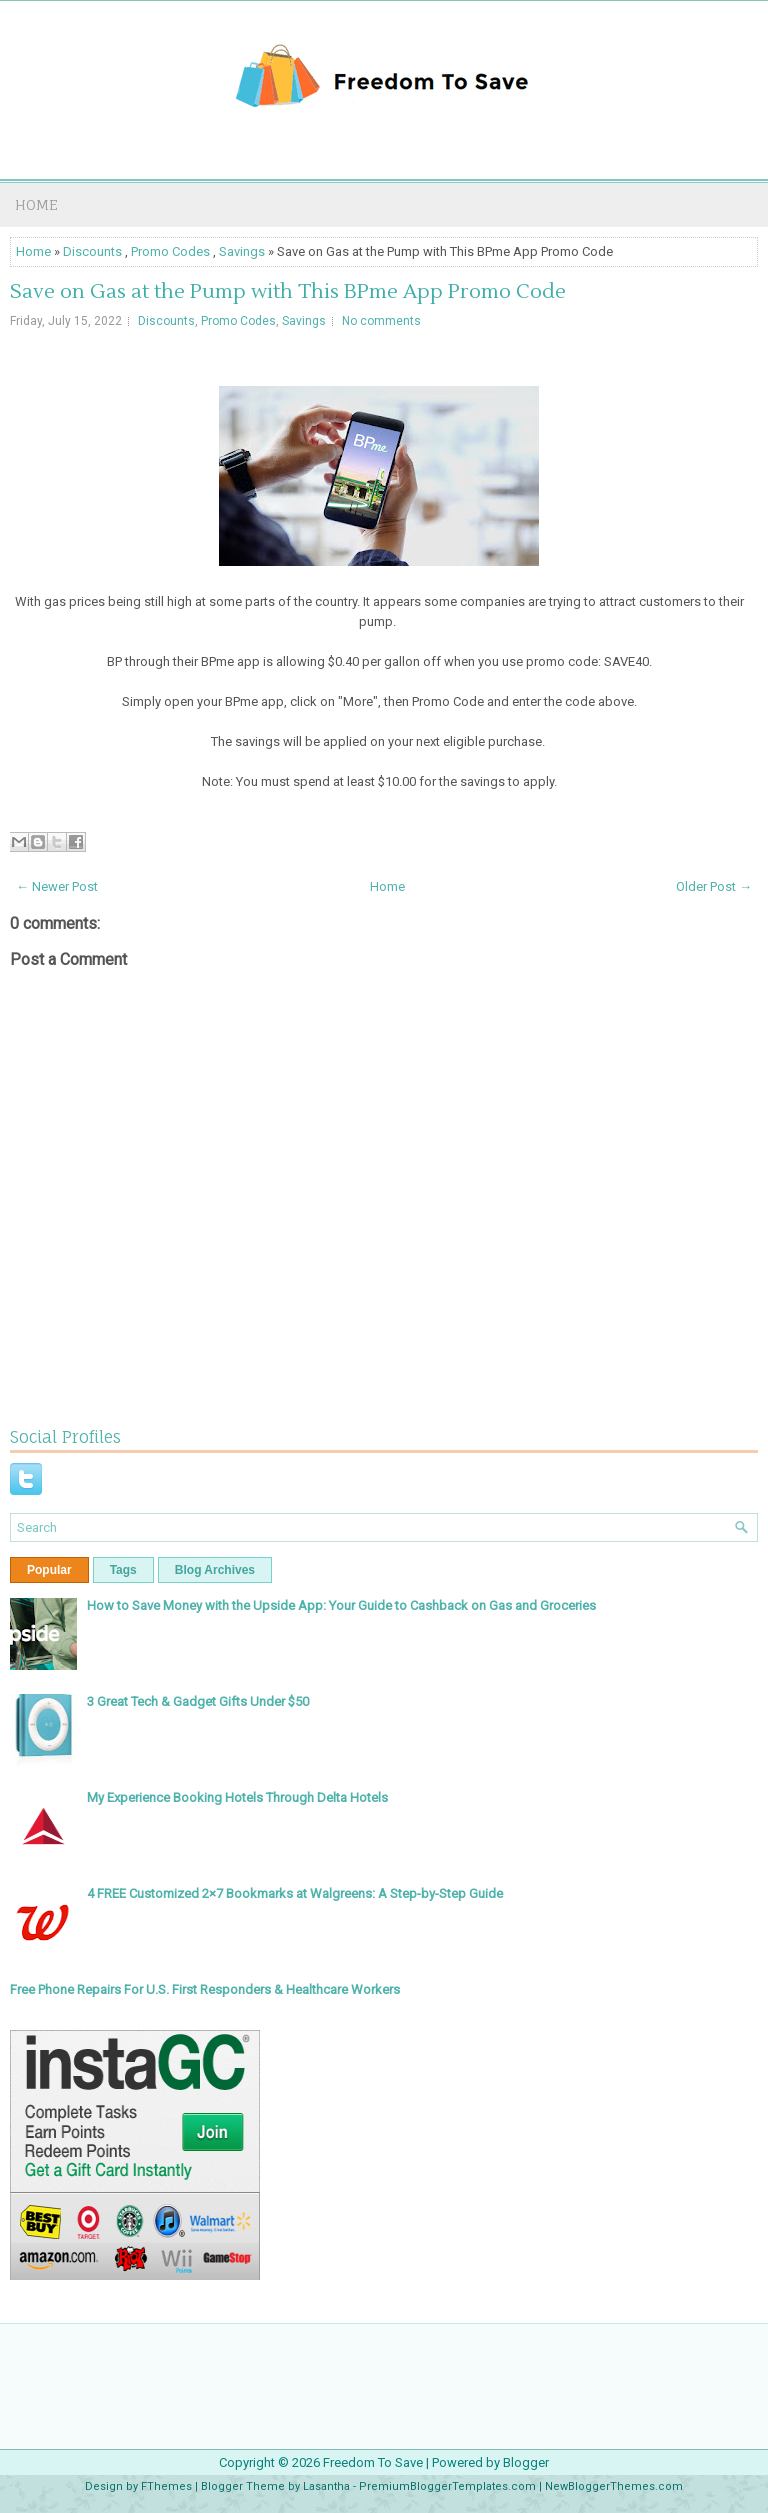  I want to click on Home, so click(36, 204).